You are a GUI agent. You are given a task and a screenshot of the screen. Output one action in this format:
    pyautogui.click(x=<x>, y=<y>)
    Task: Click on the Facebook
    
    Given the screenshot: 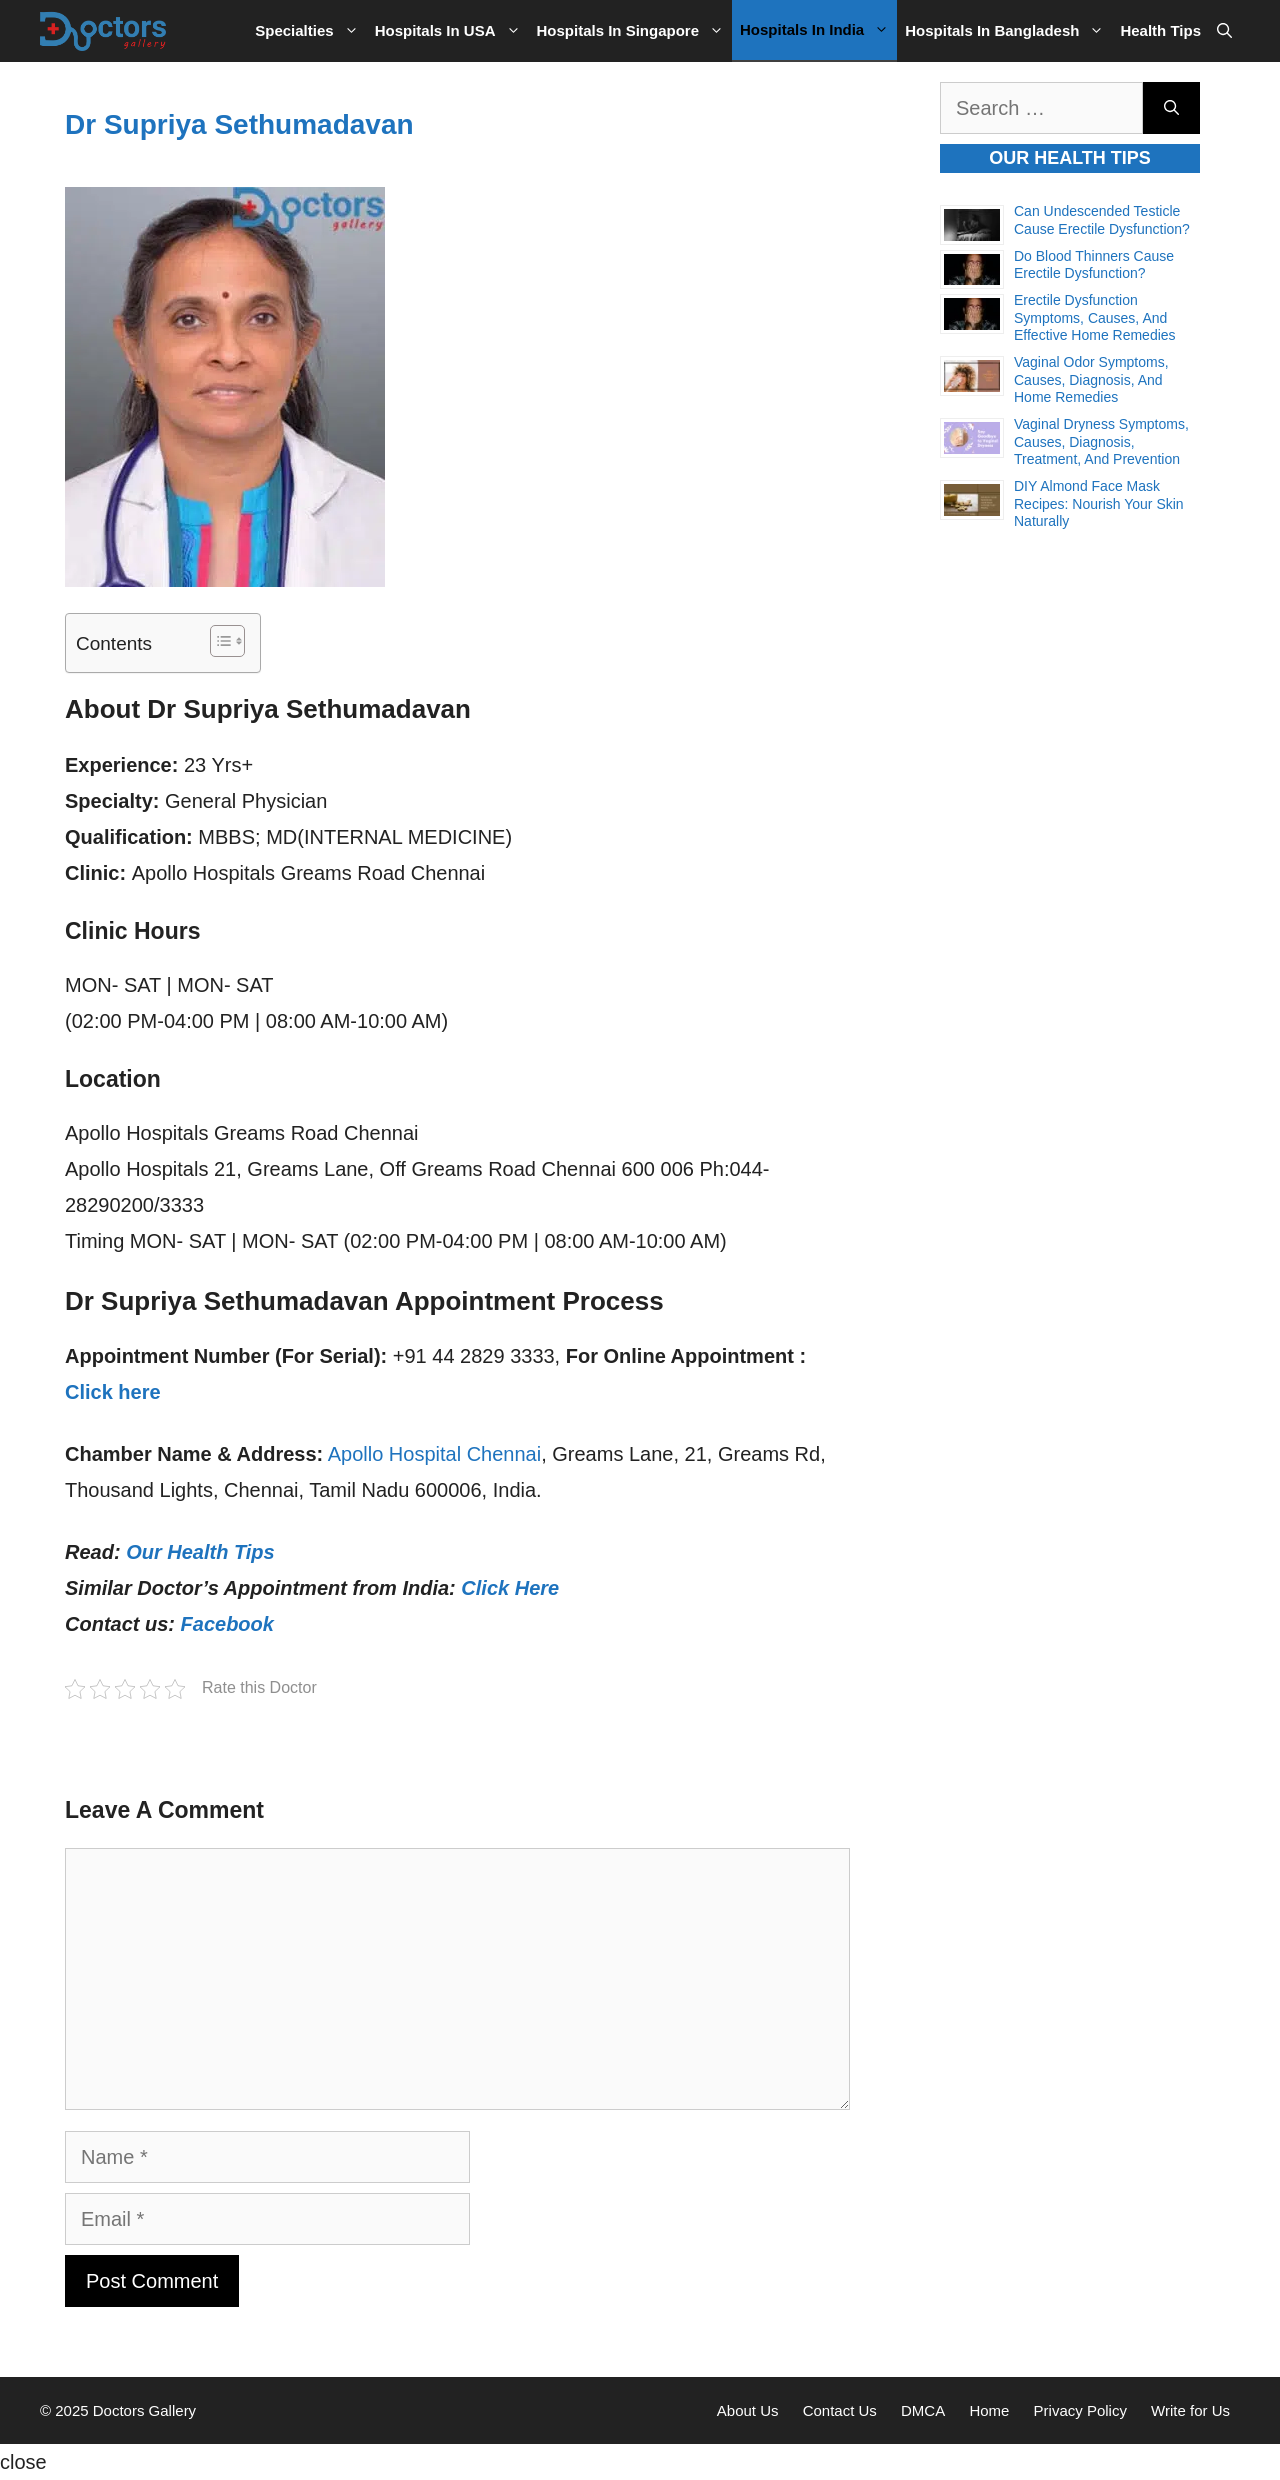 What is the action you would take?
    pyautogui.click(x=227, y=1624)
    